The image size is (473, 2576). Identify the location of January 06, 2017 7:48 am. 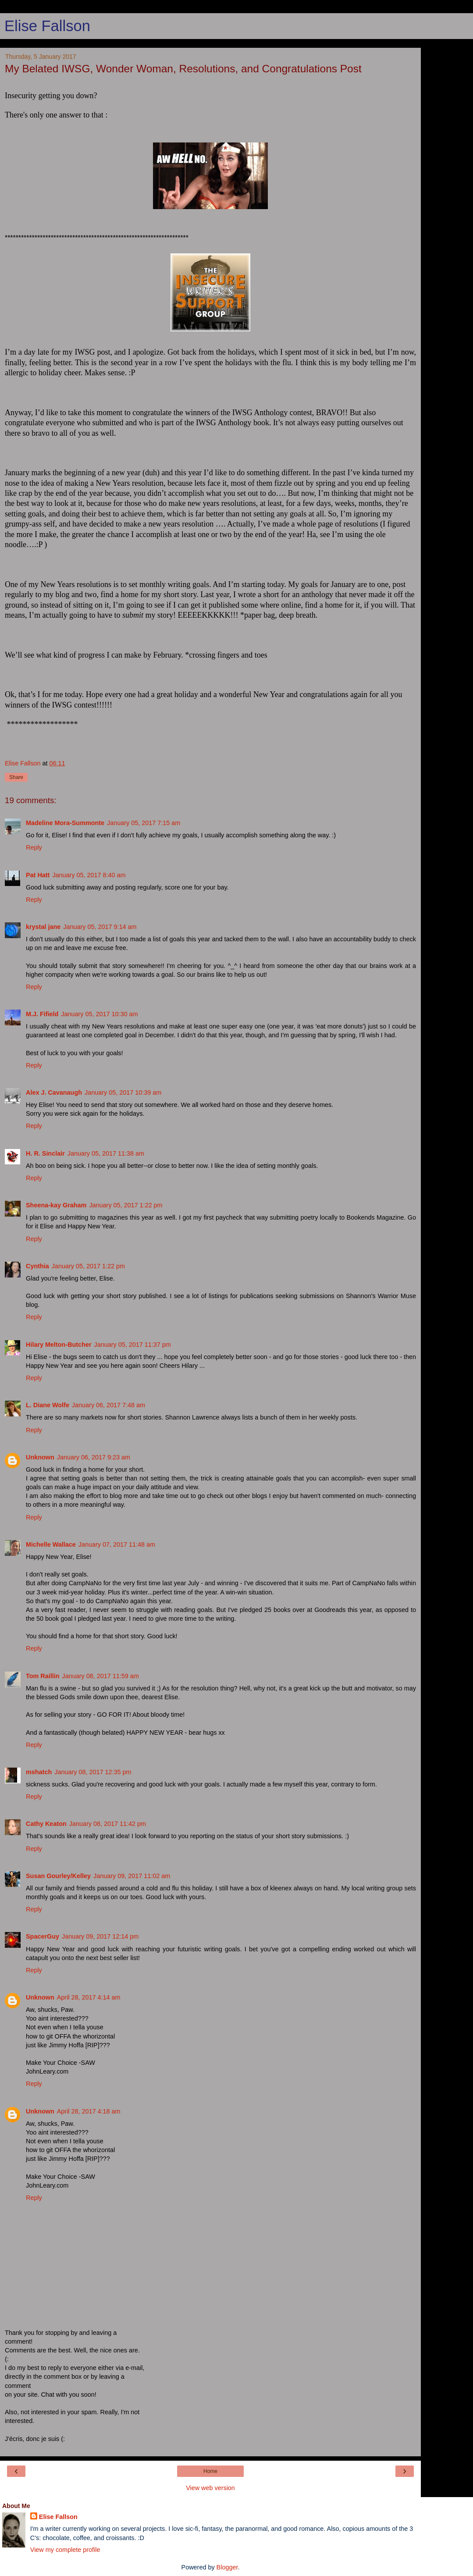
(108, 1405).